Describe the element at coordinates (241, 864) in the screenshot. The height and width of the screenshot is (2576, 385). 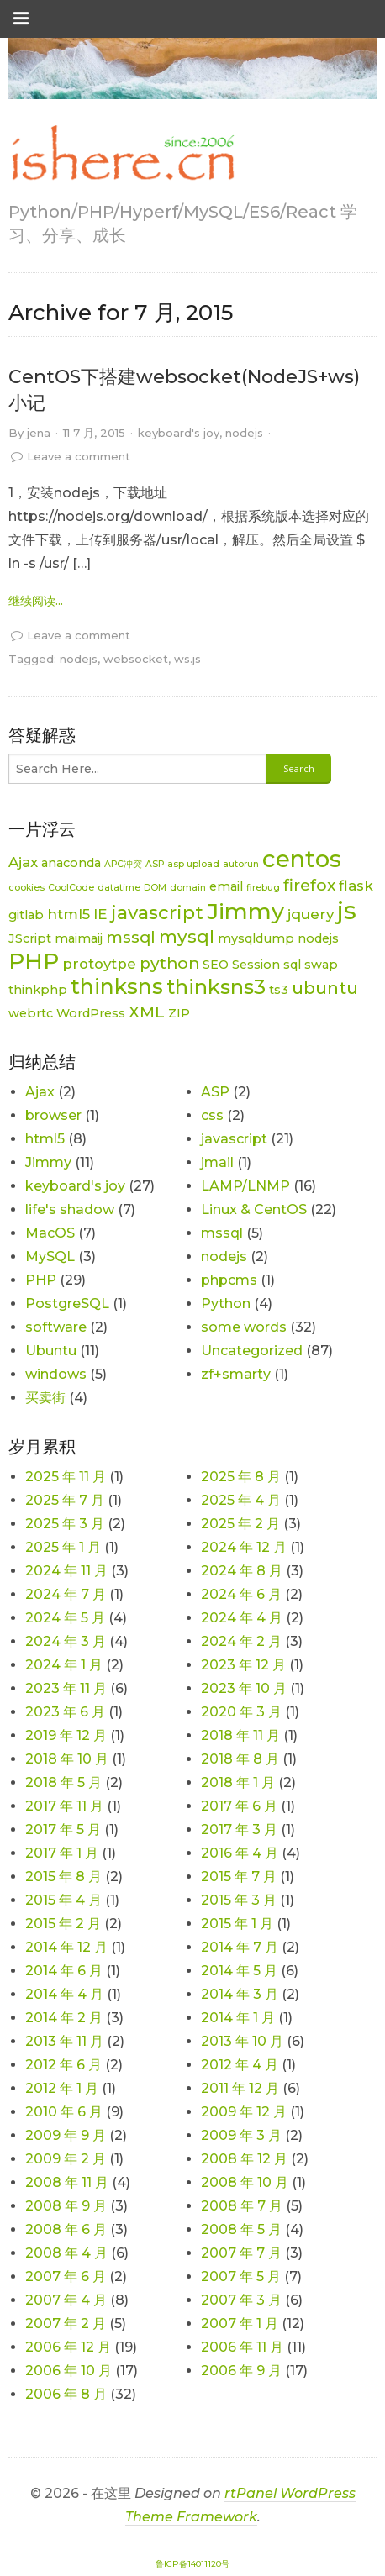
I see `autorun [autorun (1 项)]` at that location.